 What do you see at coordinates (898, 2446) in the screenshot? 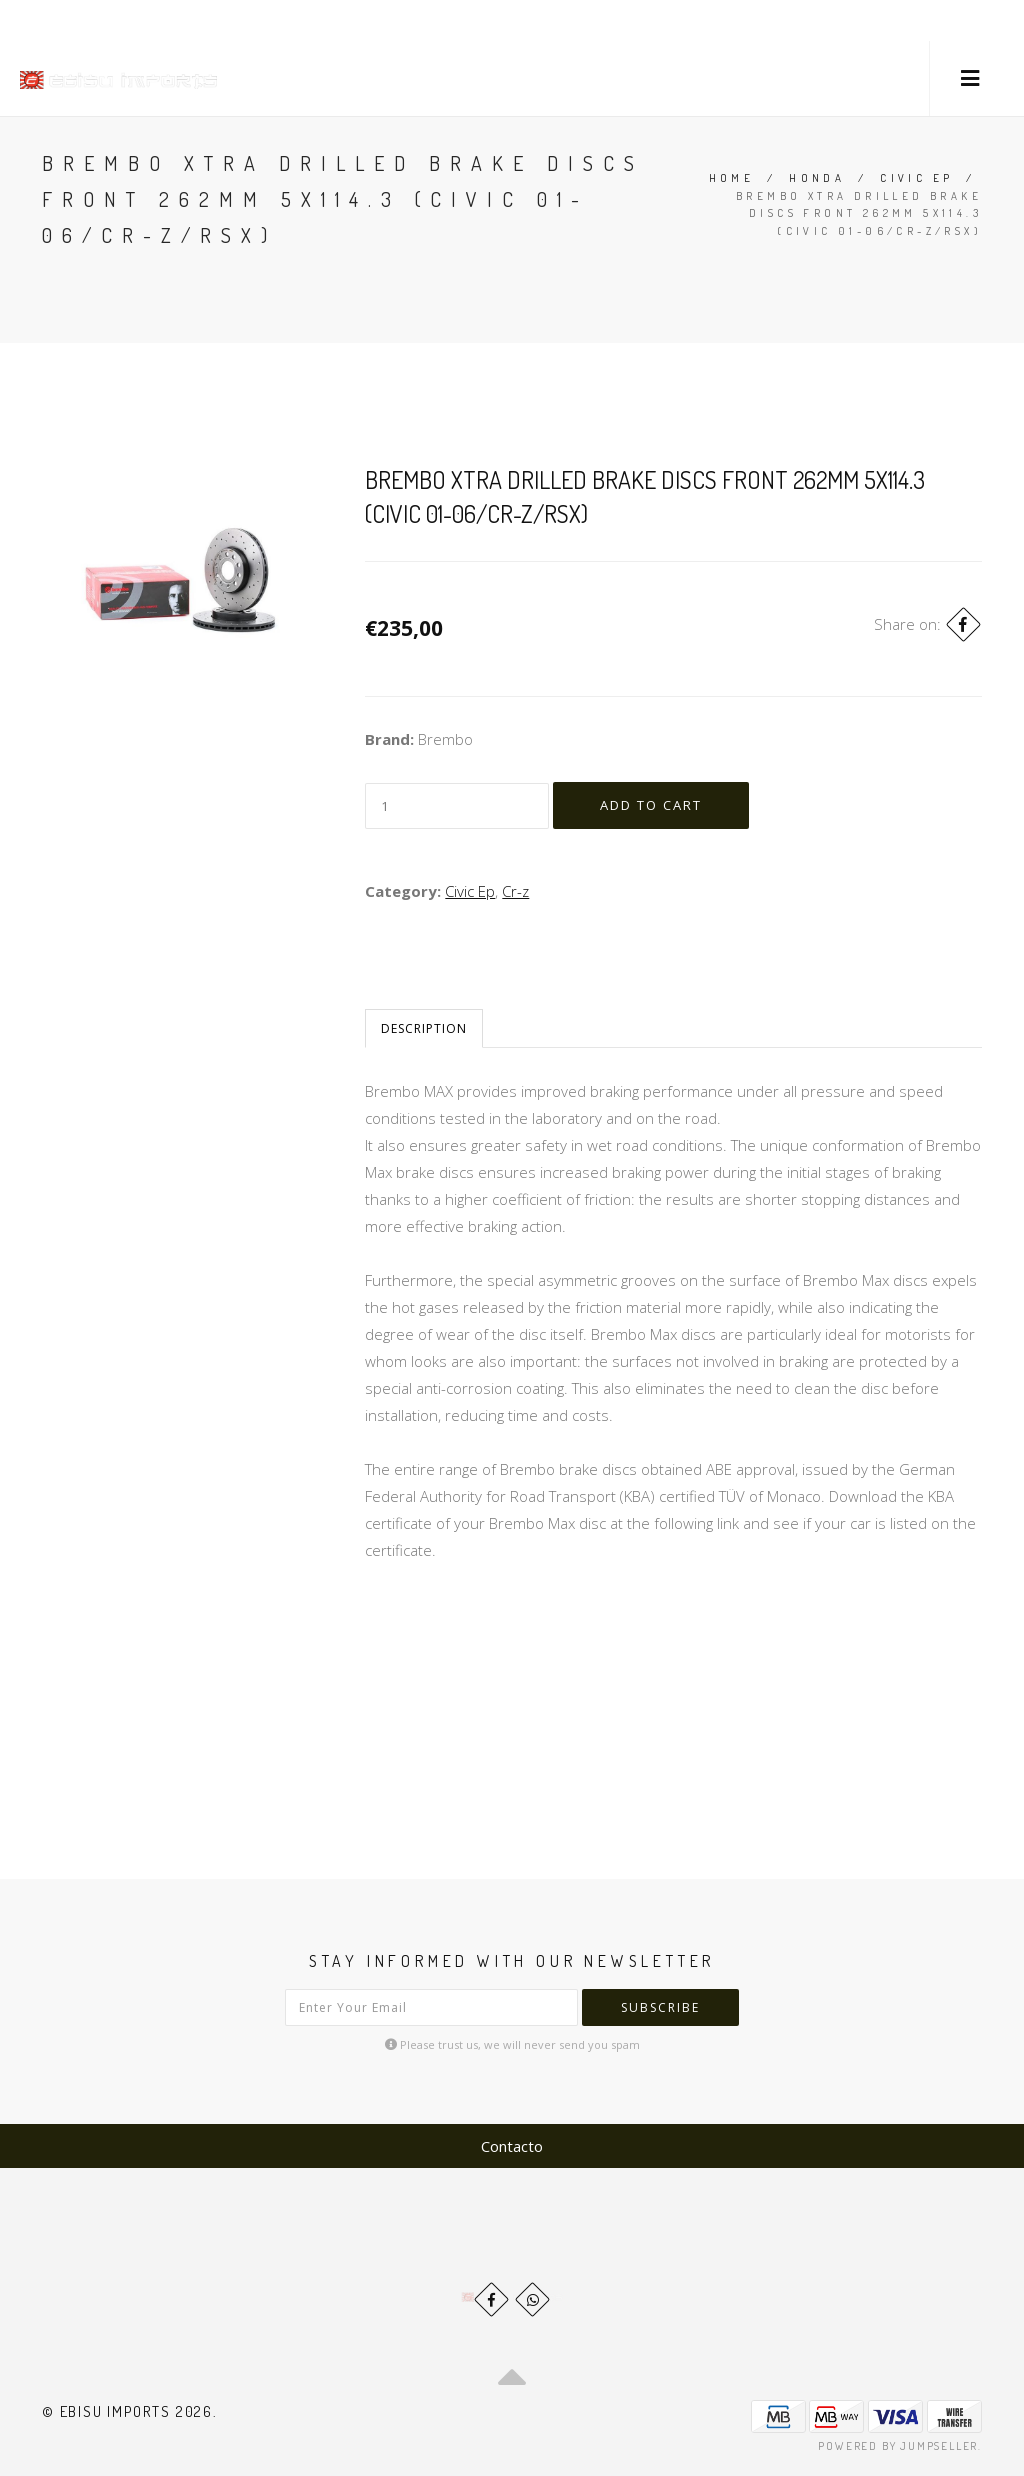
I see `Powered by Jumpseller` at bounding box center [898, 2446].